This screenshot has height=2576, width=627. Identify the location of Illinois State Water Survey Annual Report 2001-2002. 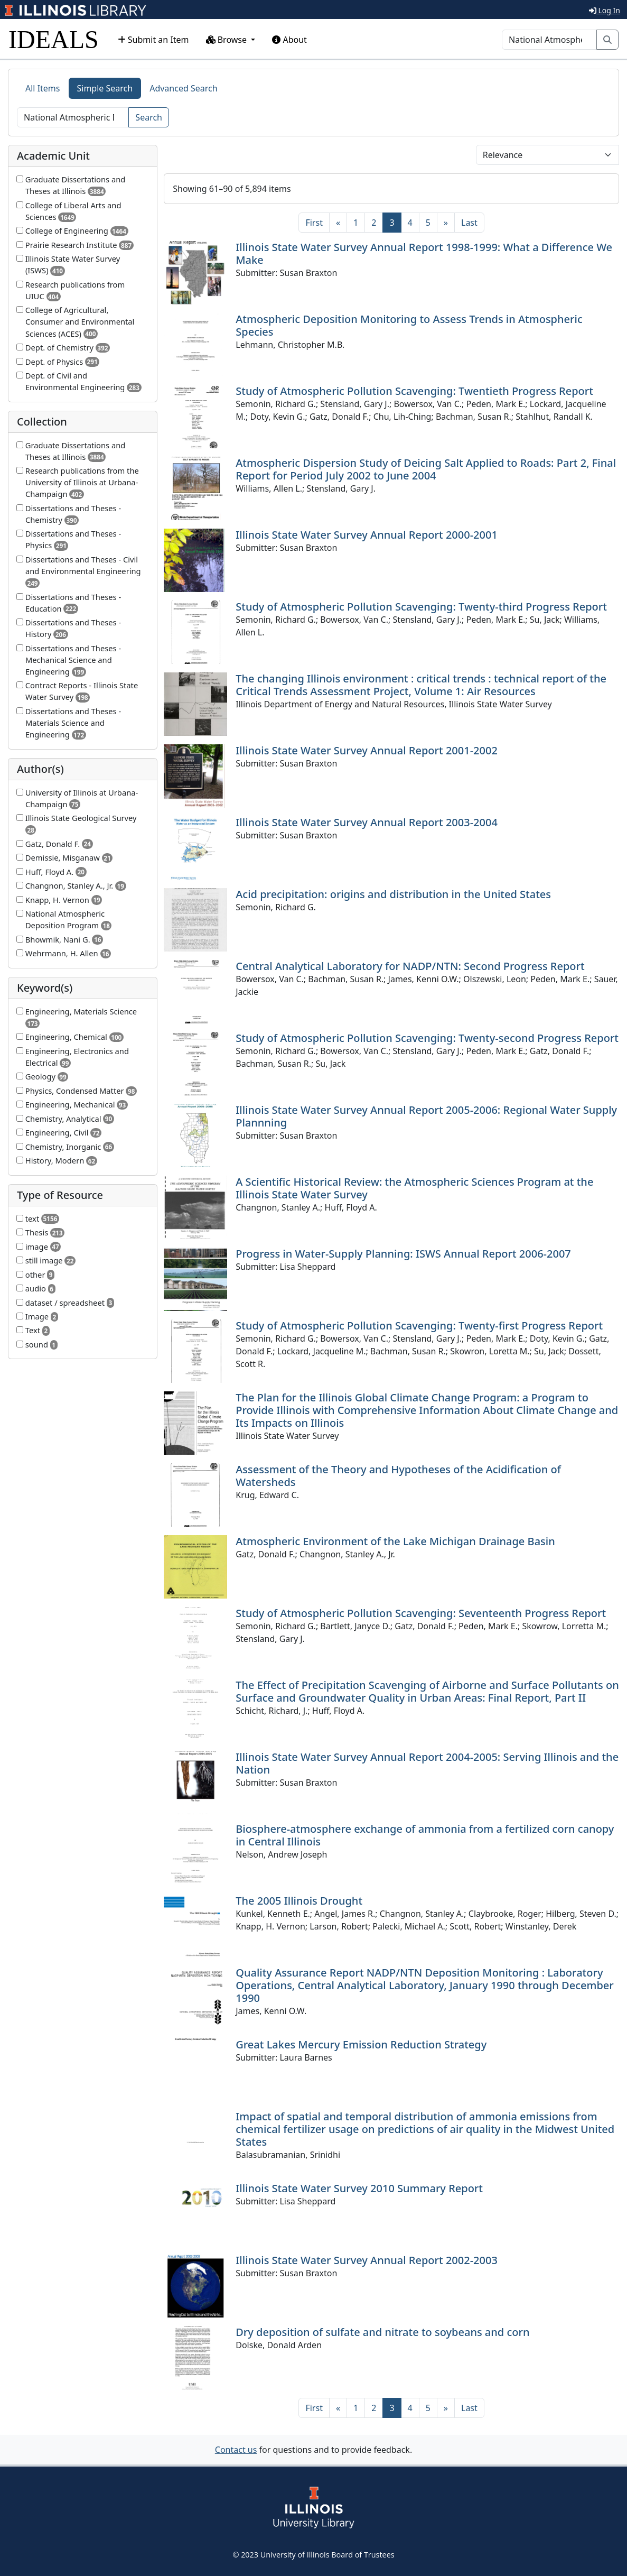
(367, 750).